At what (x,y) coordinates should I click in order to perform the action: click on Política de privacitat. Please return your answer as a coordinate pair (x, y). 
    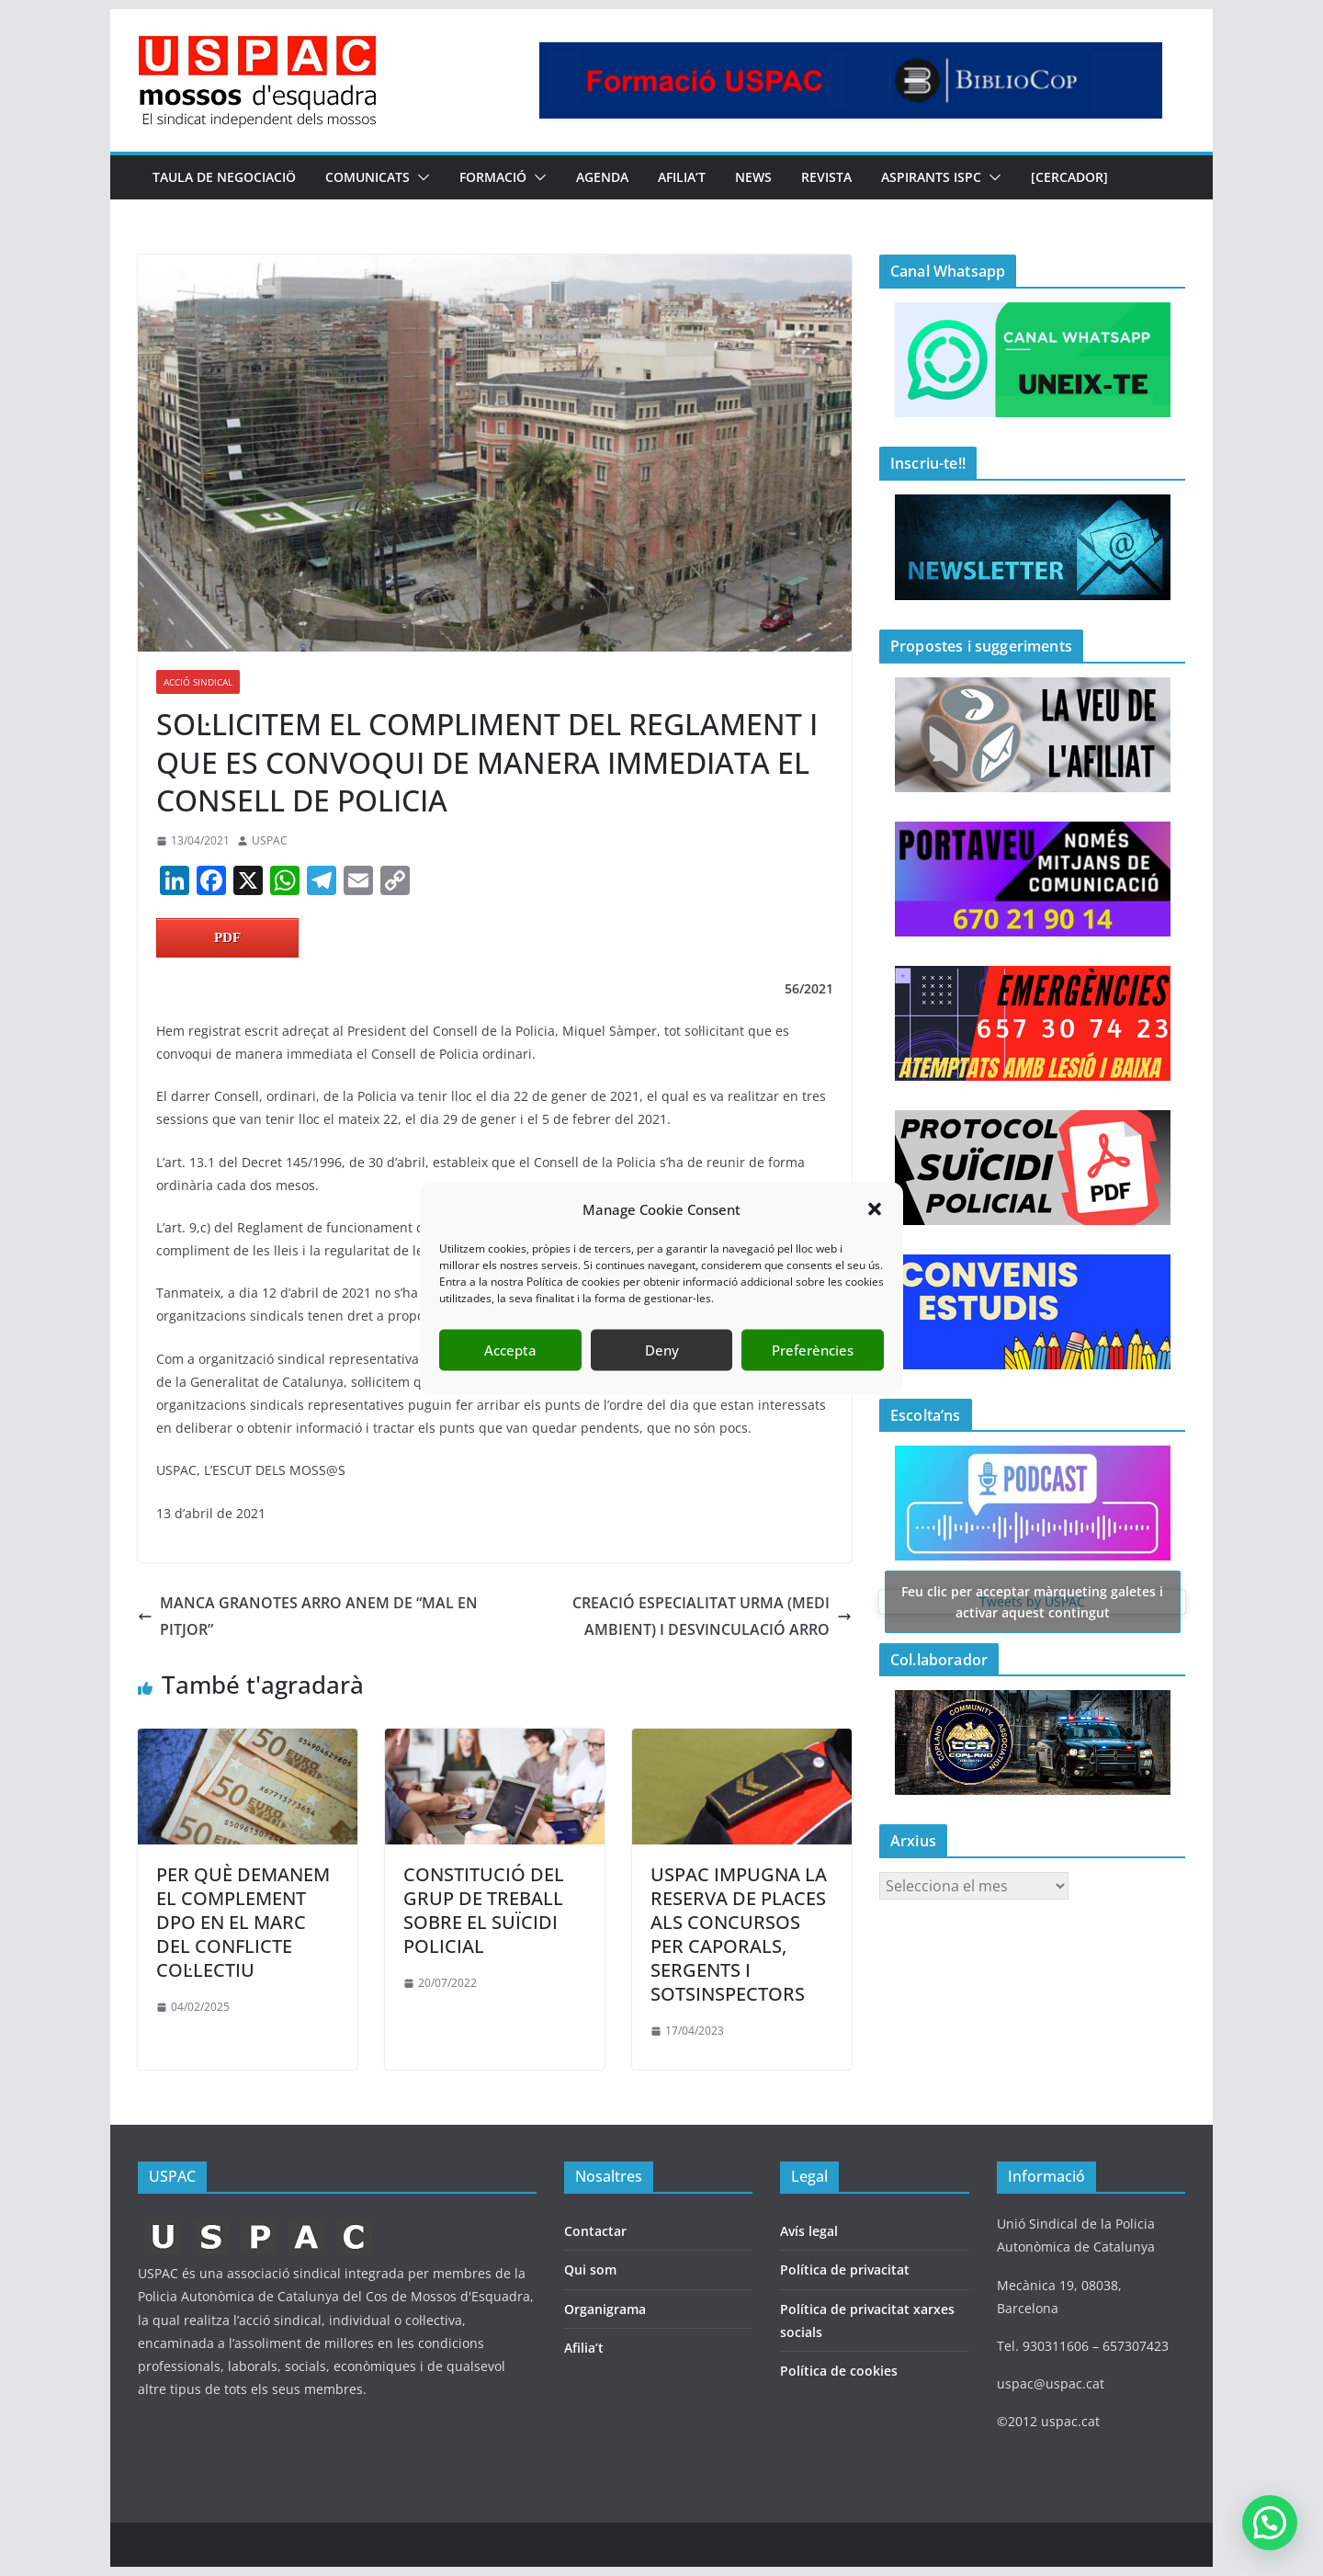
    Looking at the image, I should click on (845, 2269).